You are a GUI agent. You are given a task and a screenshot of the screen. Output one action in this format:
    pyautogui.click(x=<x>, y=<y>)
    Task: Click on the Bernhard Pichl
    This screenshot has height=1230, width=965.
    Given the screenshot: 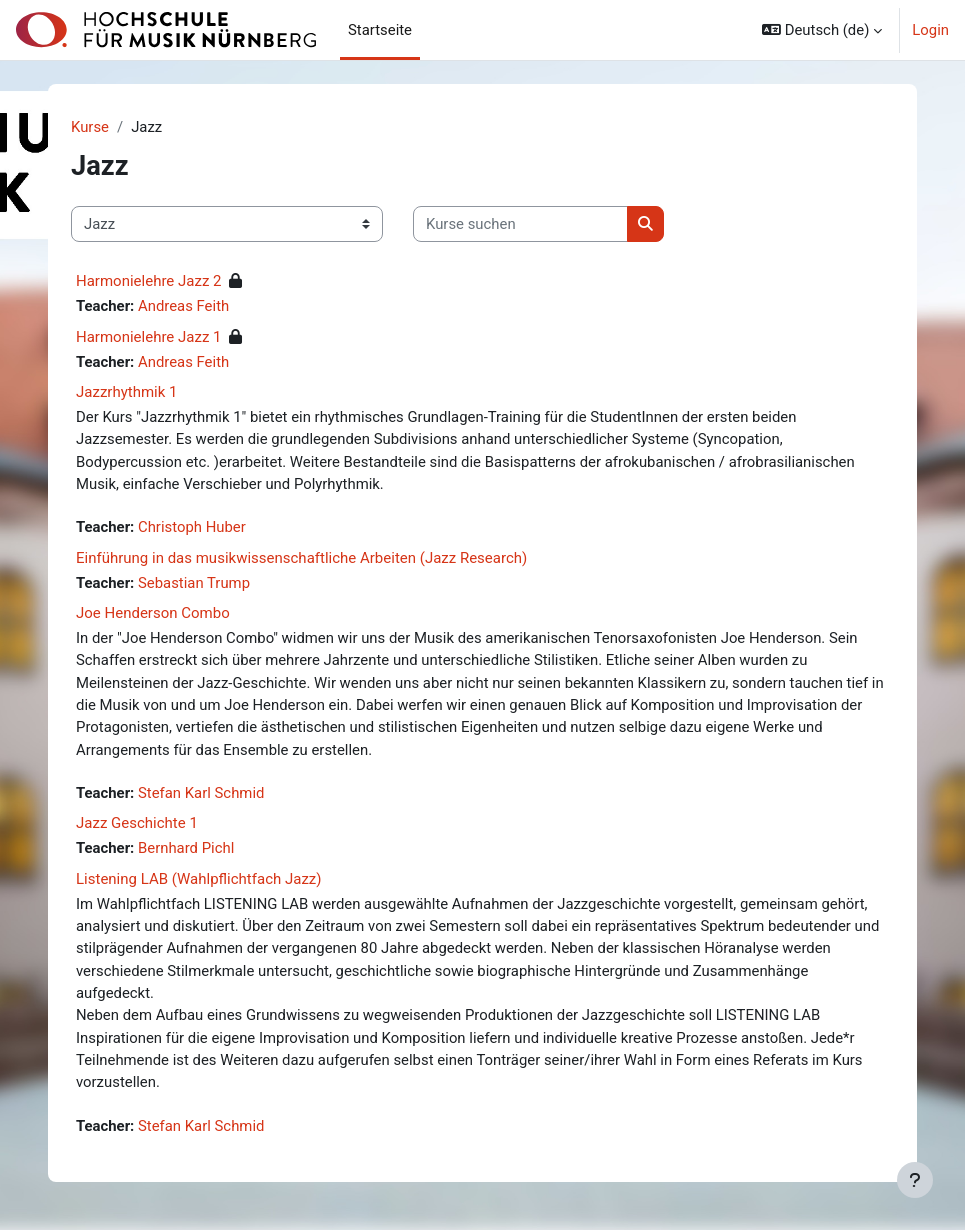 What is the action you would take?
    pyautogui.click(x=186, y=848)
    